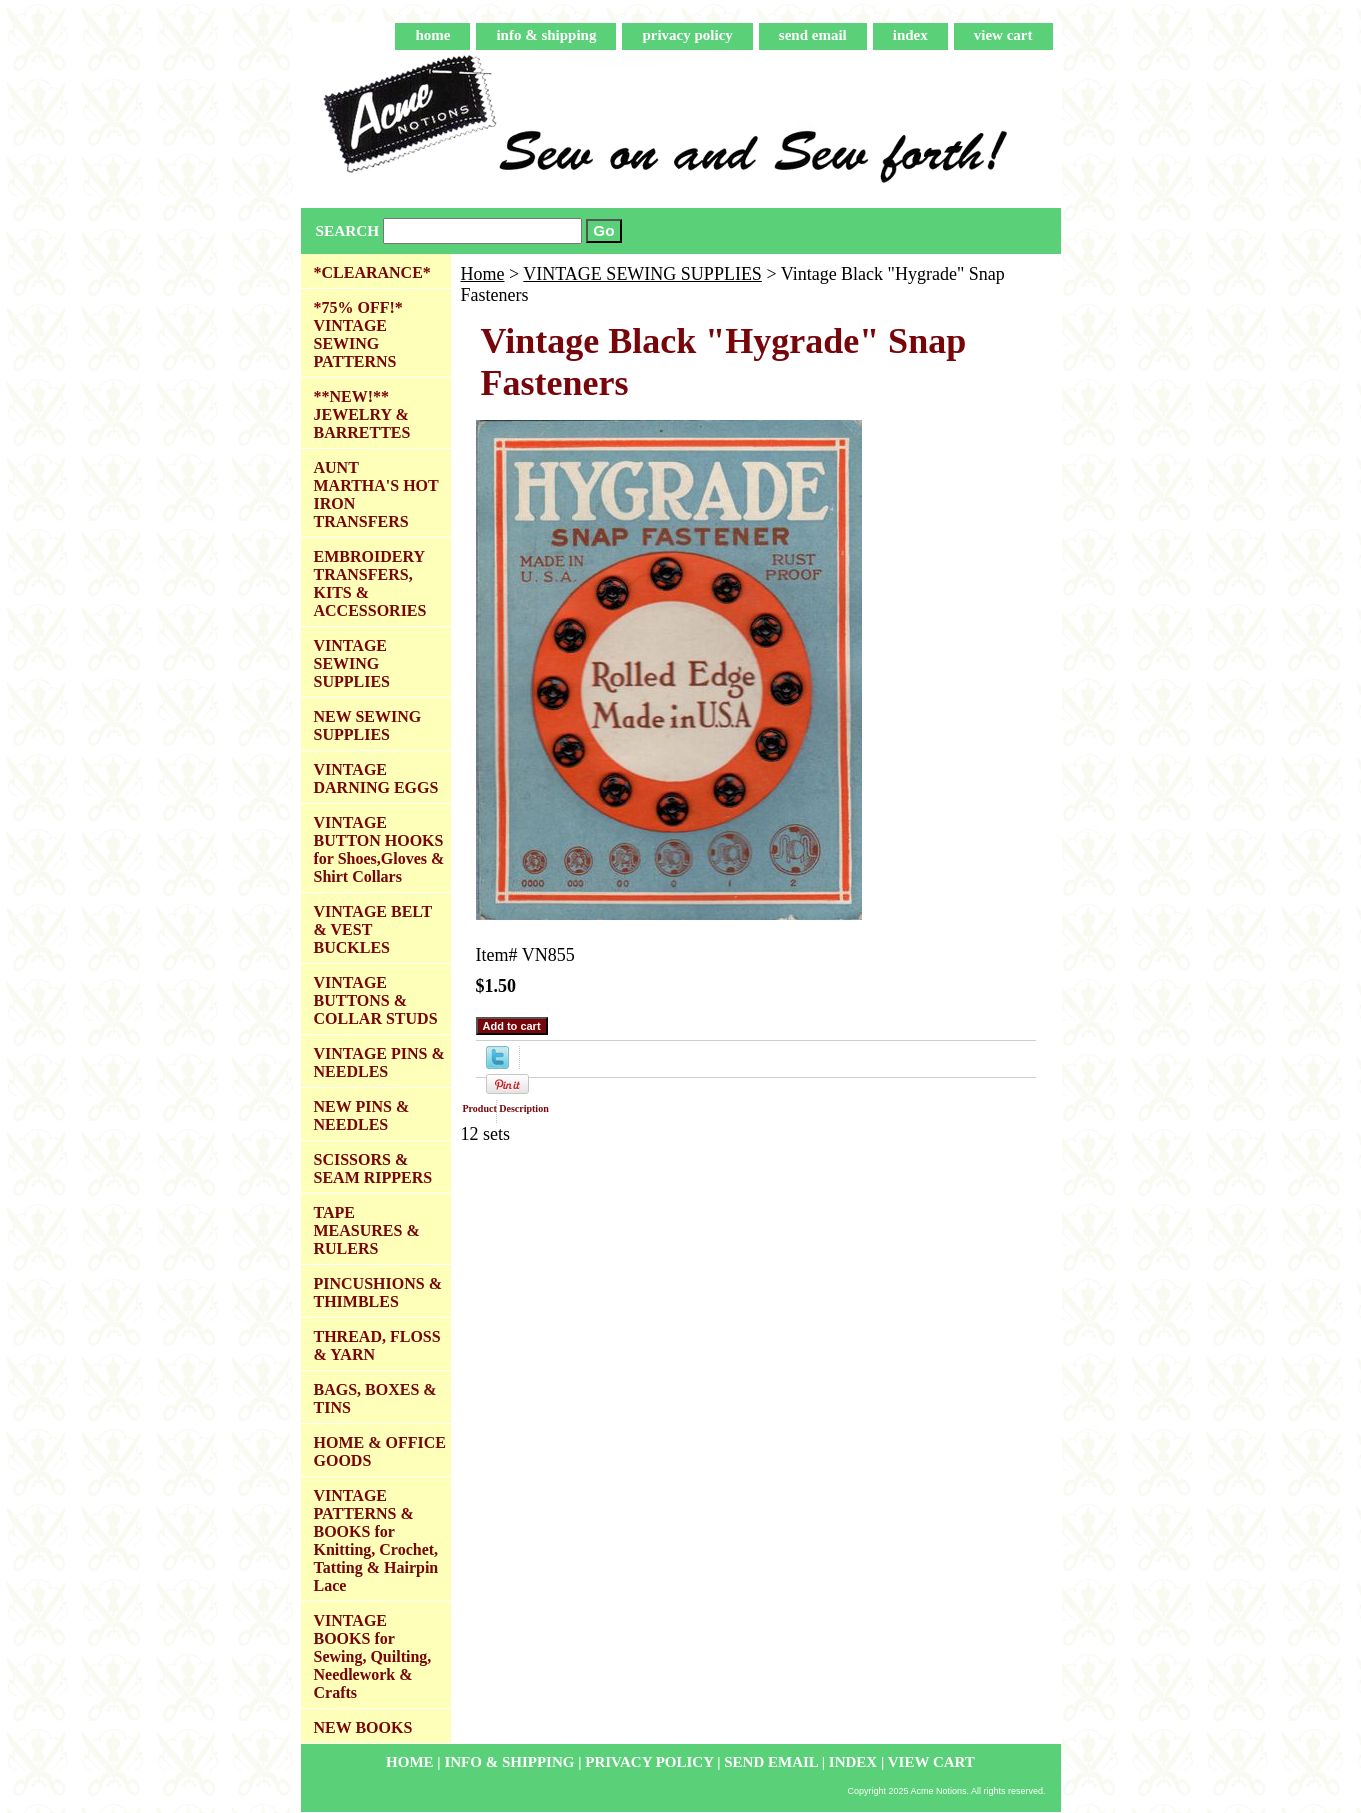 The width and height of the screenshot is (1361, 1813). Describe the element at coordinates (368, 725) in the screenshot. I see `NEW SEWING SUPPLIES` at that location.